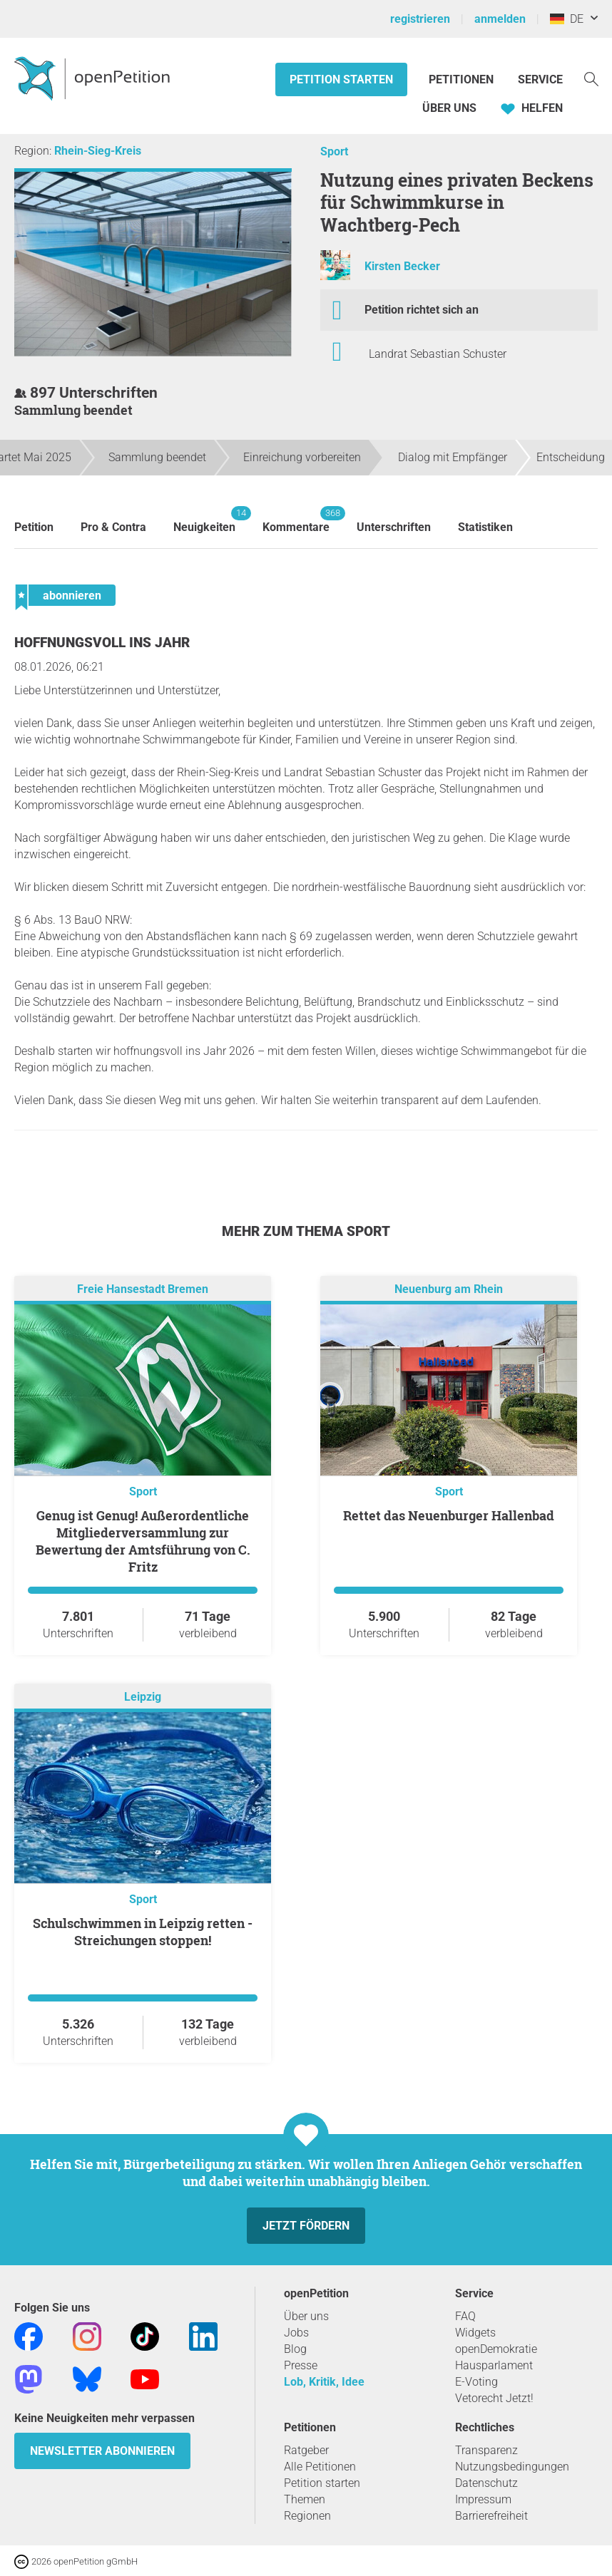  I want to click on Jetzt fördern, so click(306, 2225).